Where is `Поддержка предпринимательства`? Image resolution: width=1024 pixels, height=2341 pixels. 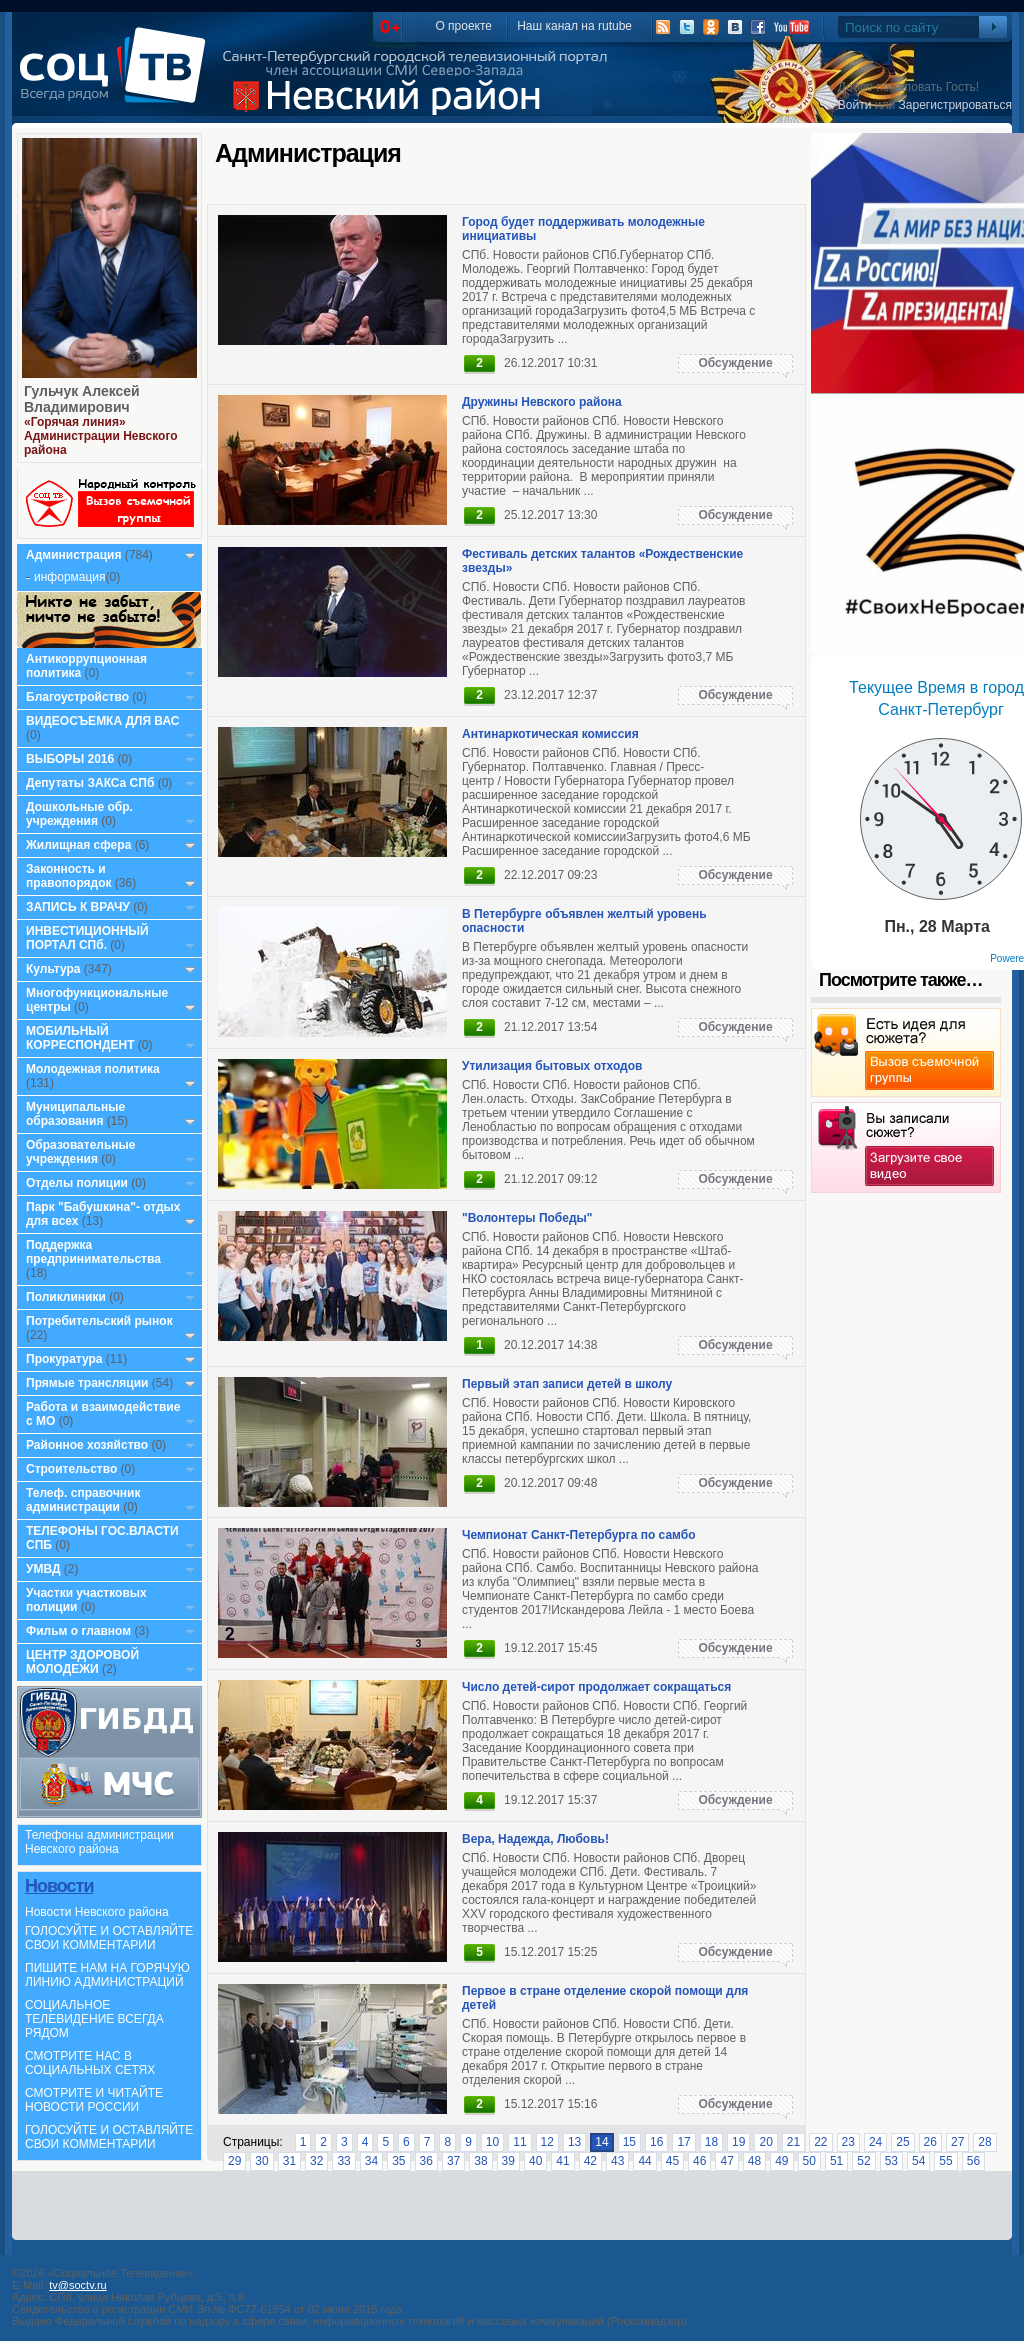 Поддержка предпринимательства is located at coordinates (93, 1252).